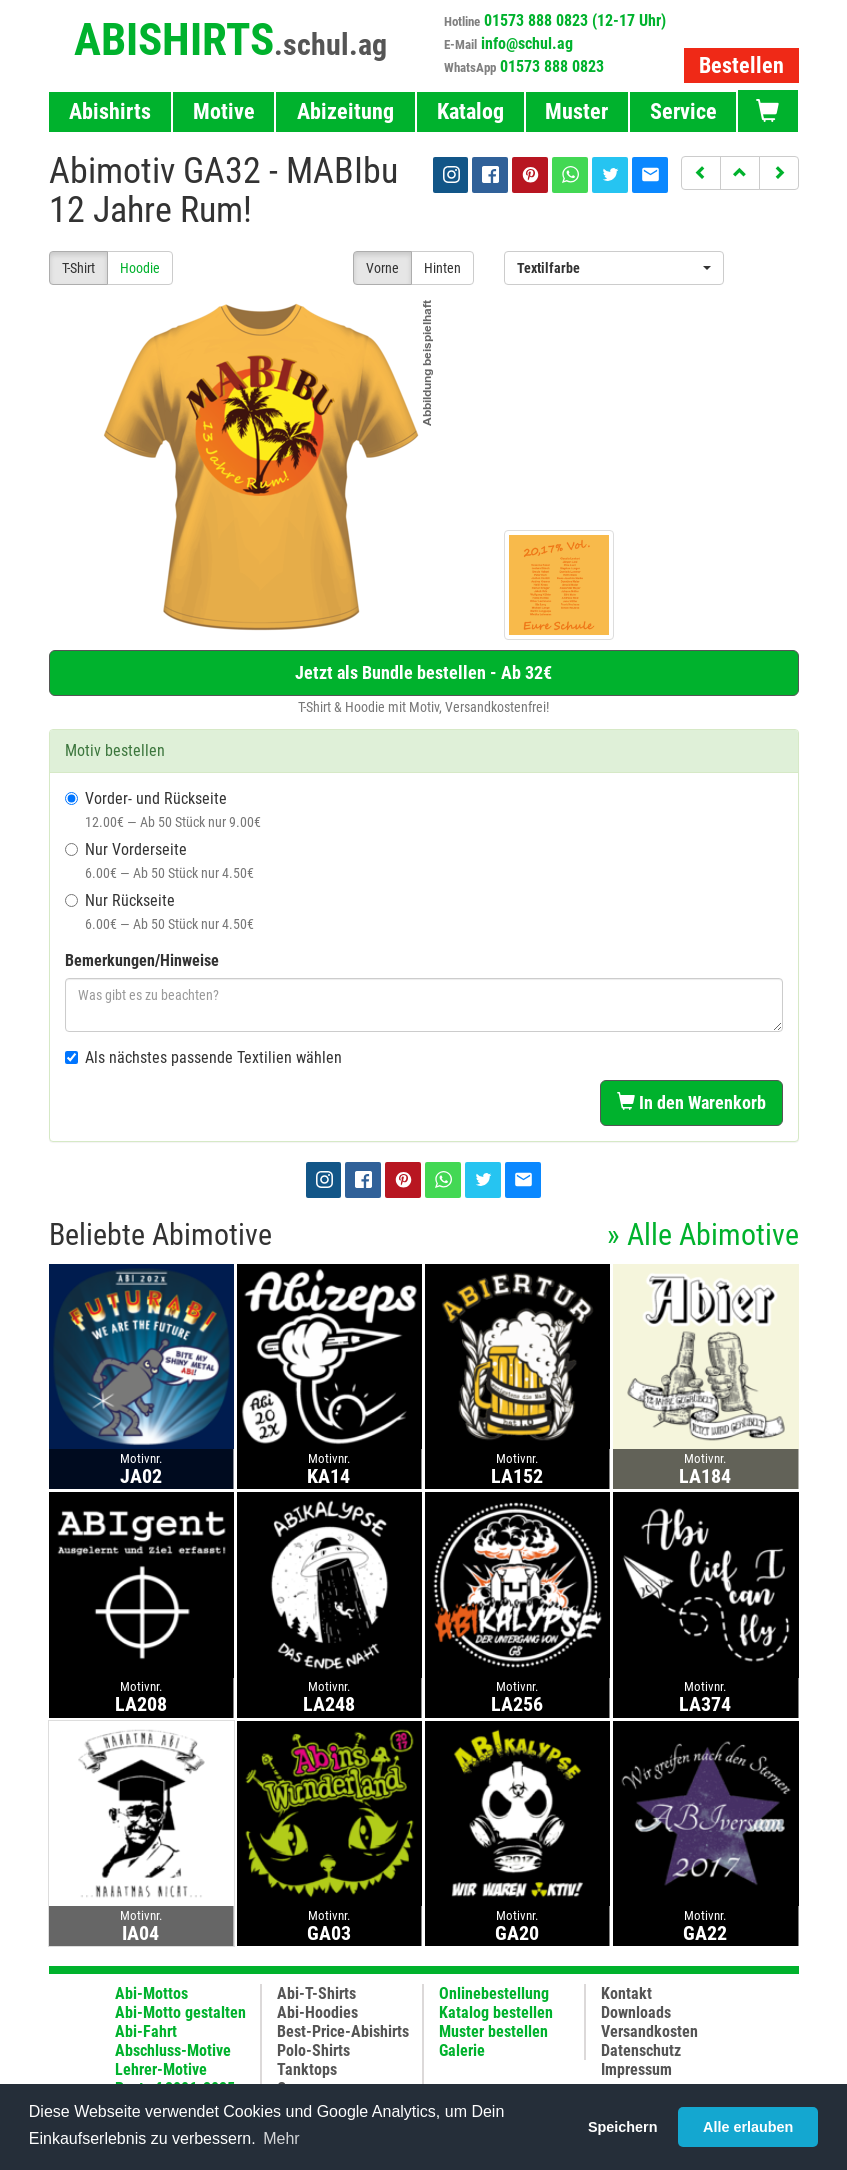 The width and height of the screenshot is (847, 2170). Describe the element at coordinates (626, 1993) in the screenshot. I see `Kontakt` at that location.